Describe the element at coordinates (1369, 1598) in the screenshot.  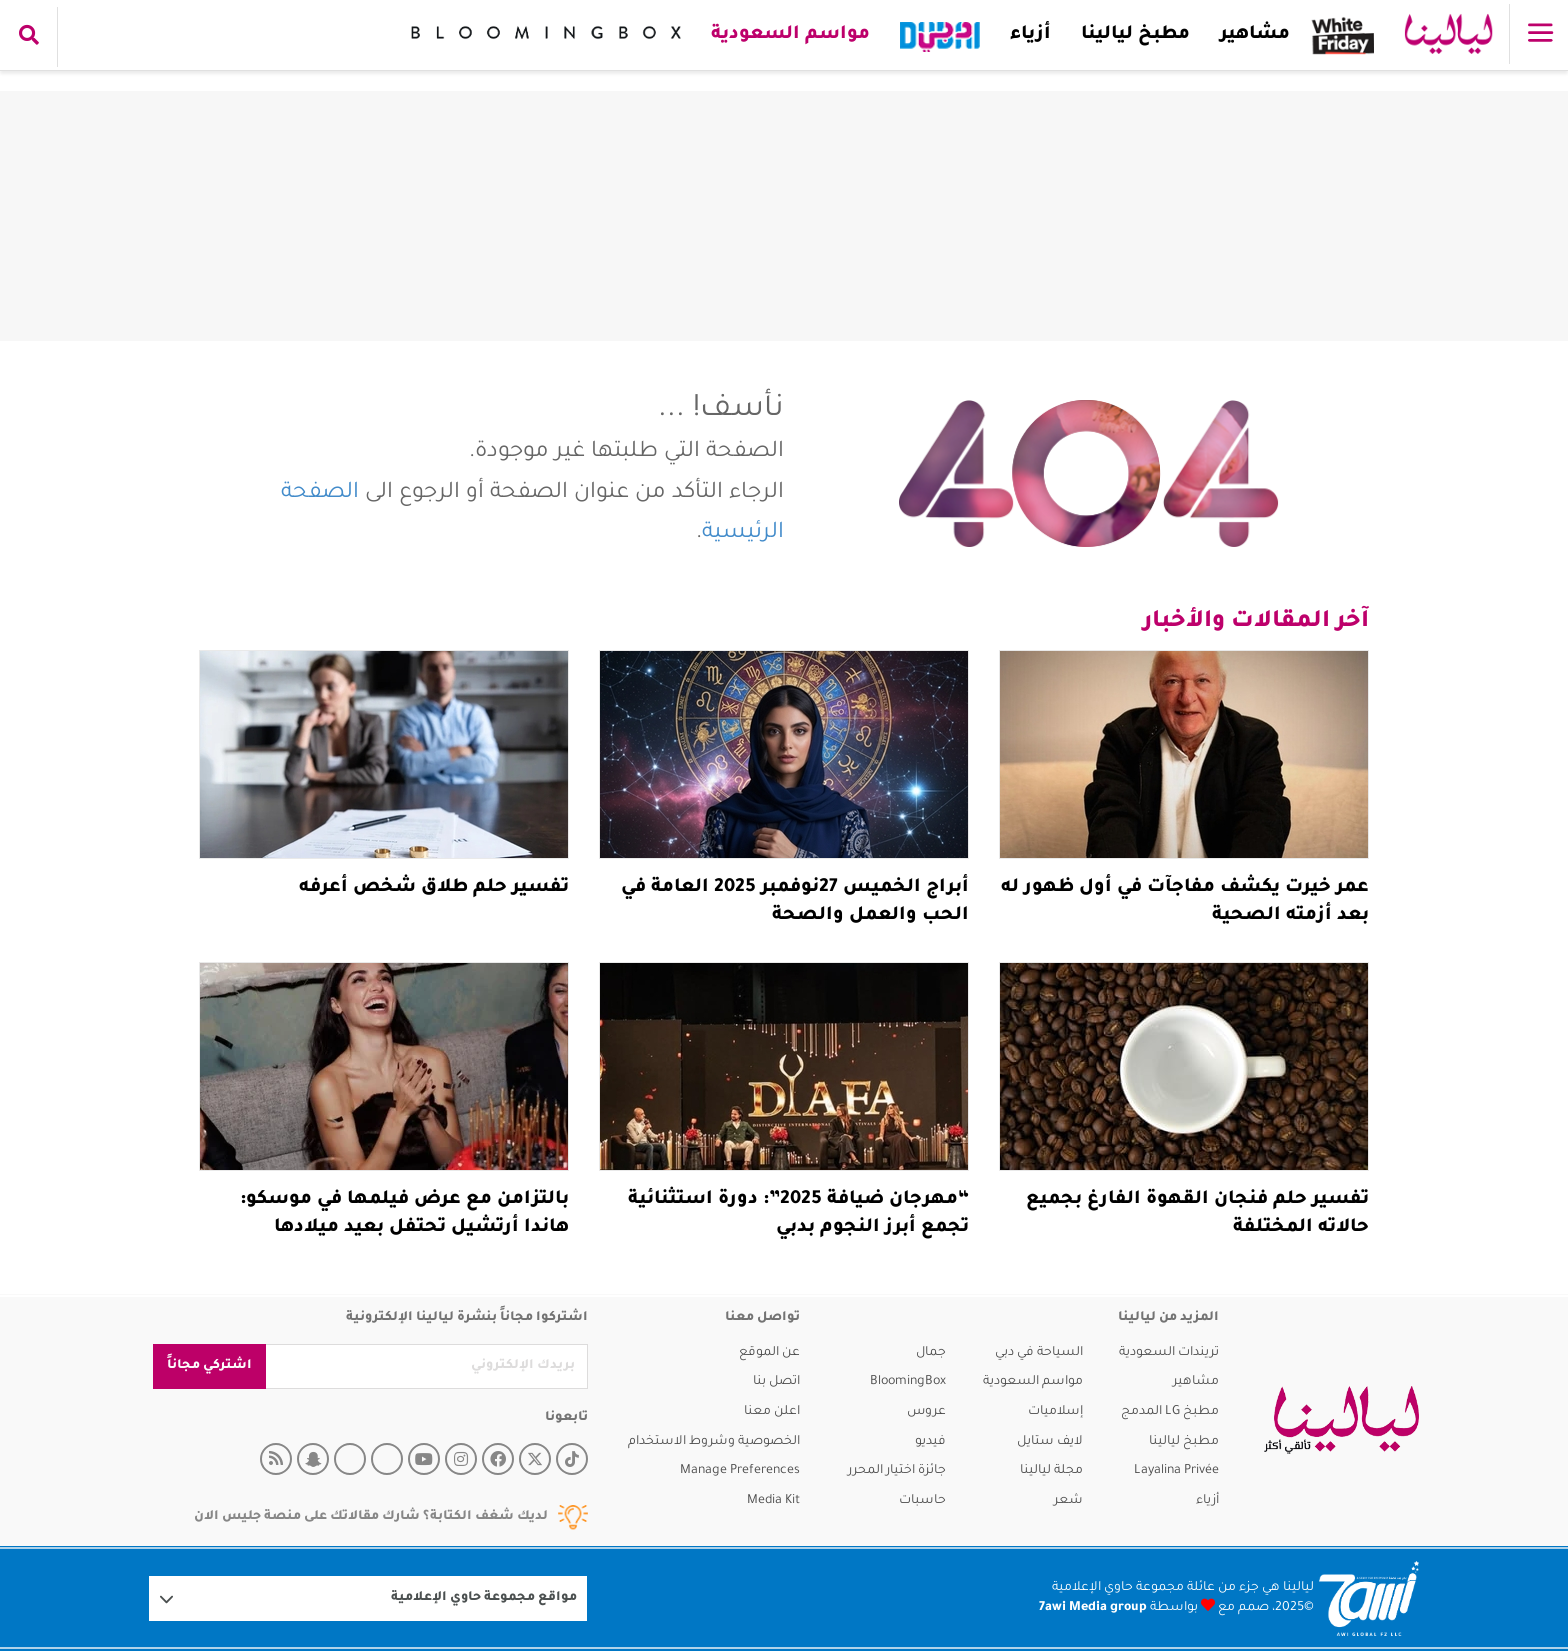
I see `[Logo 7awi]` at that location.